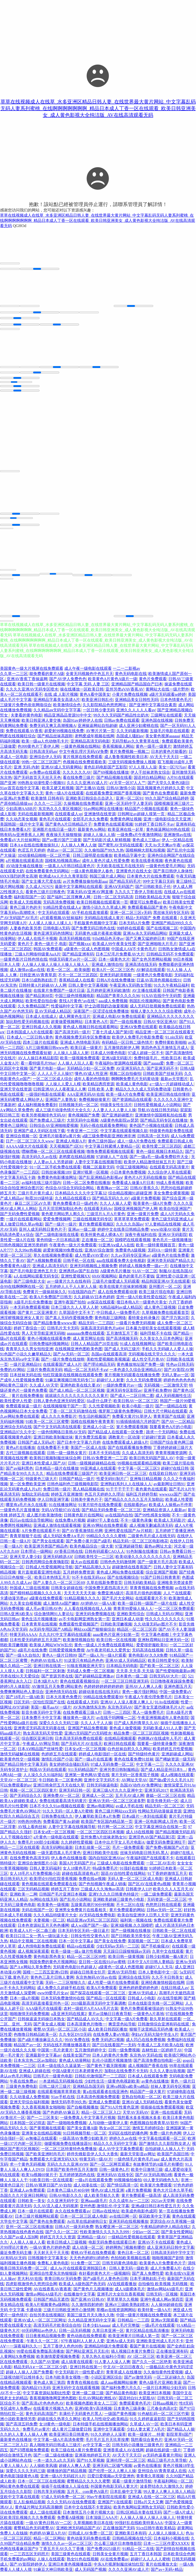 Image resolution: width=196 pixels, height=2576 pixels. I want to click on 五月婷婷亚洲无码欧激情, so click(108, 994).